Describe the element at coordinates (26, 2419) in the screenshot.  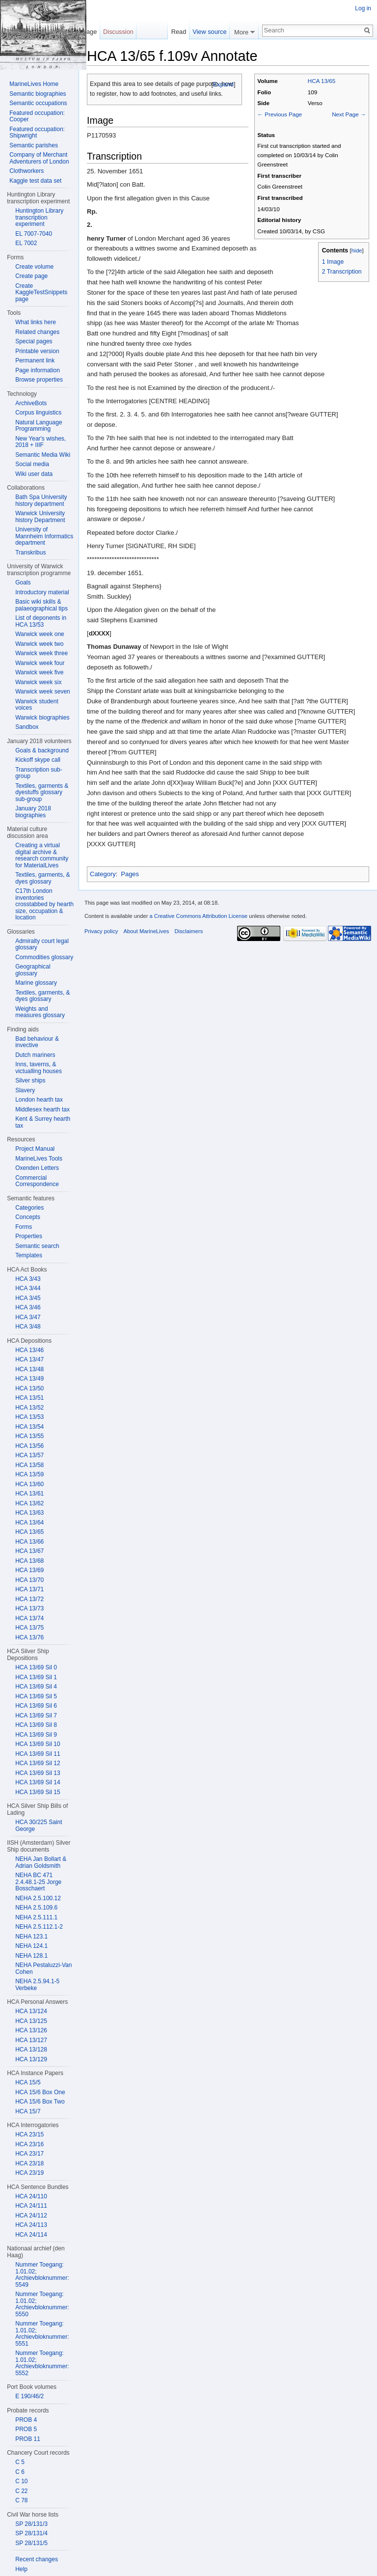
I see `PROB 4` at that location.